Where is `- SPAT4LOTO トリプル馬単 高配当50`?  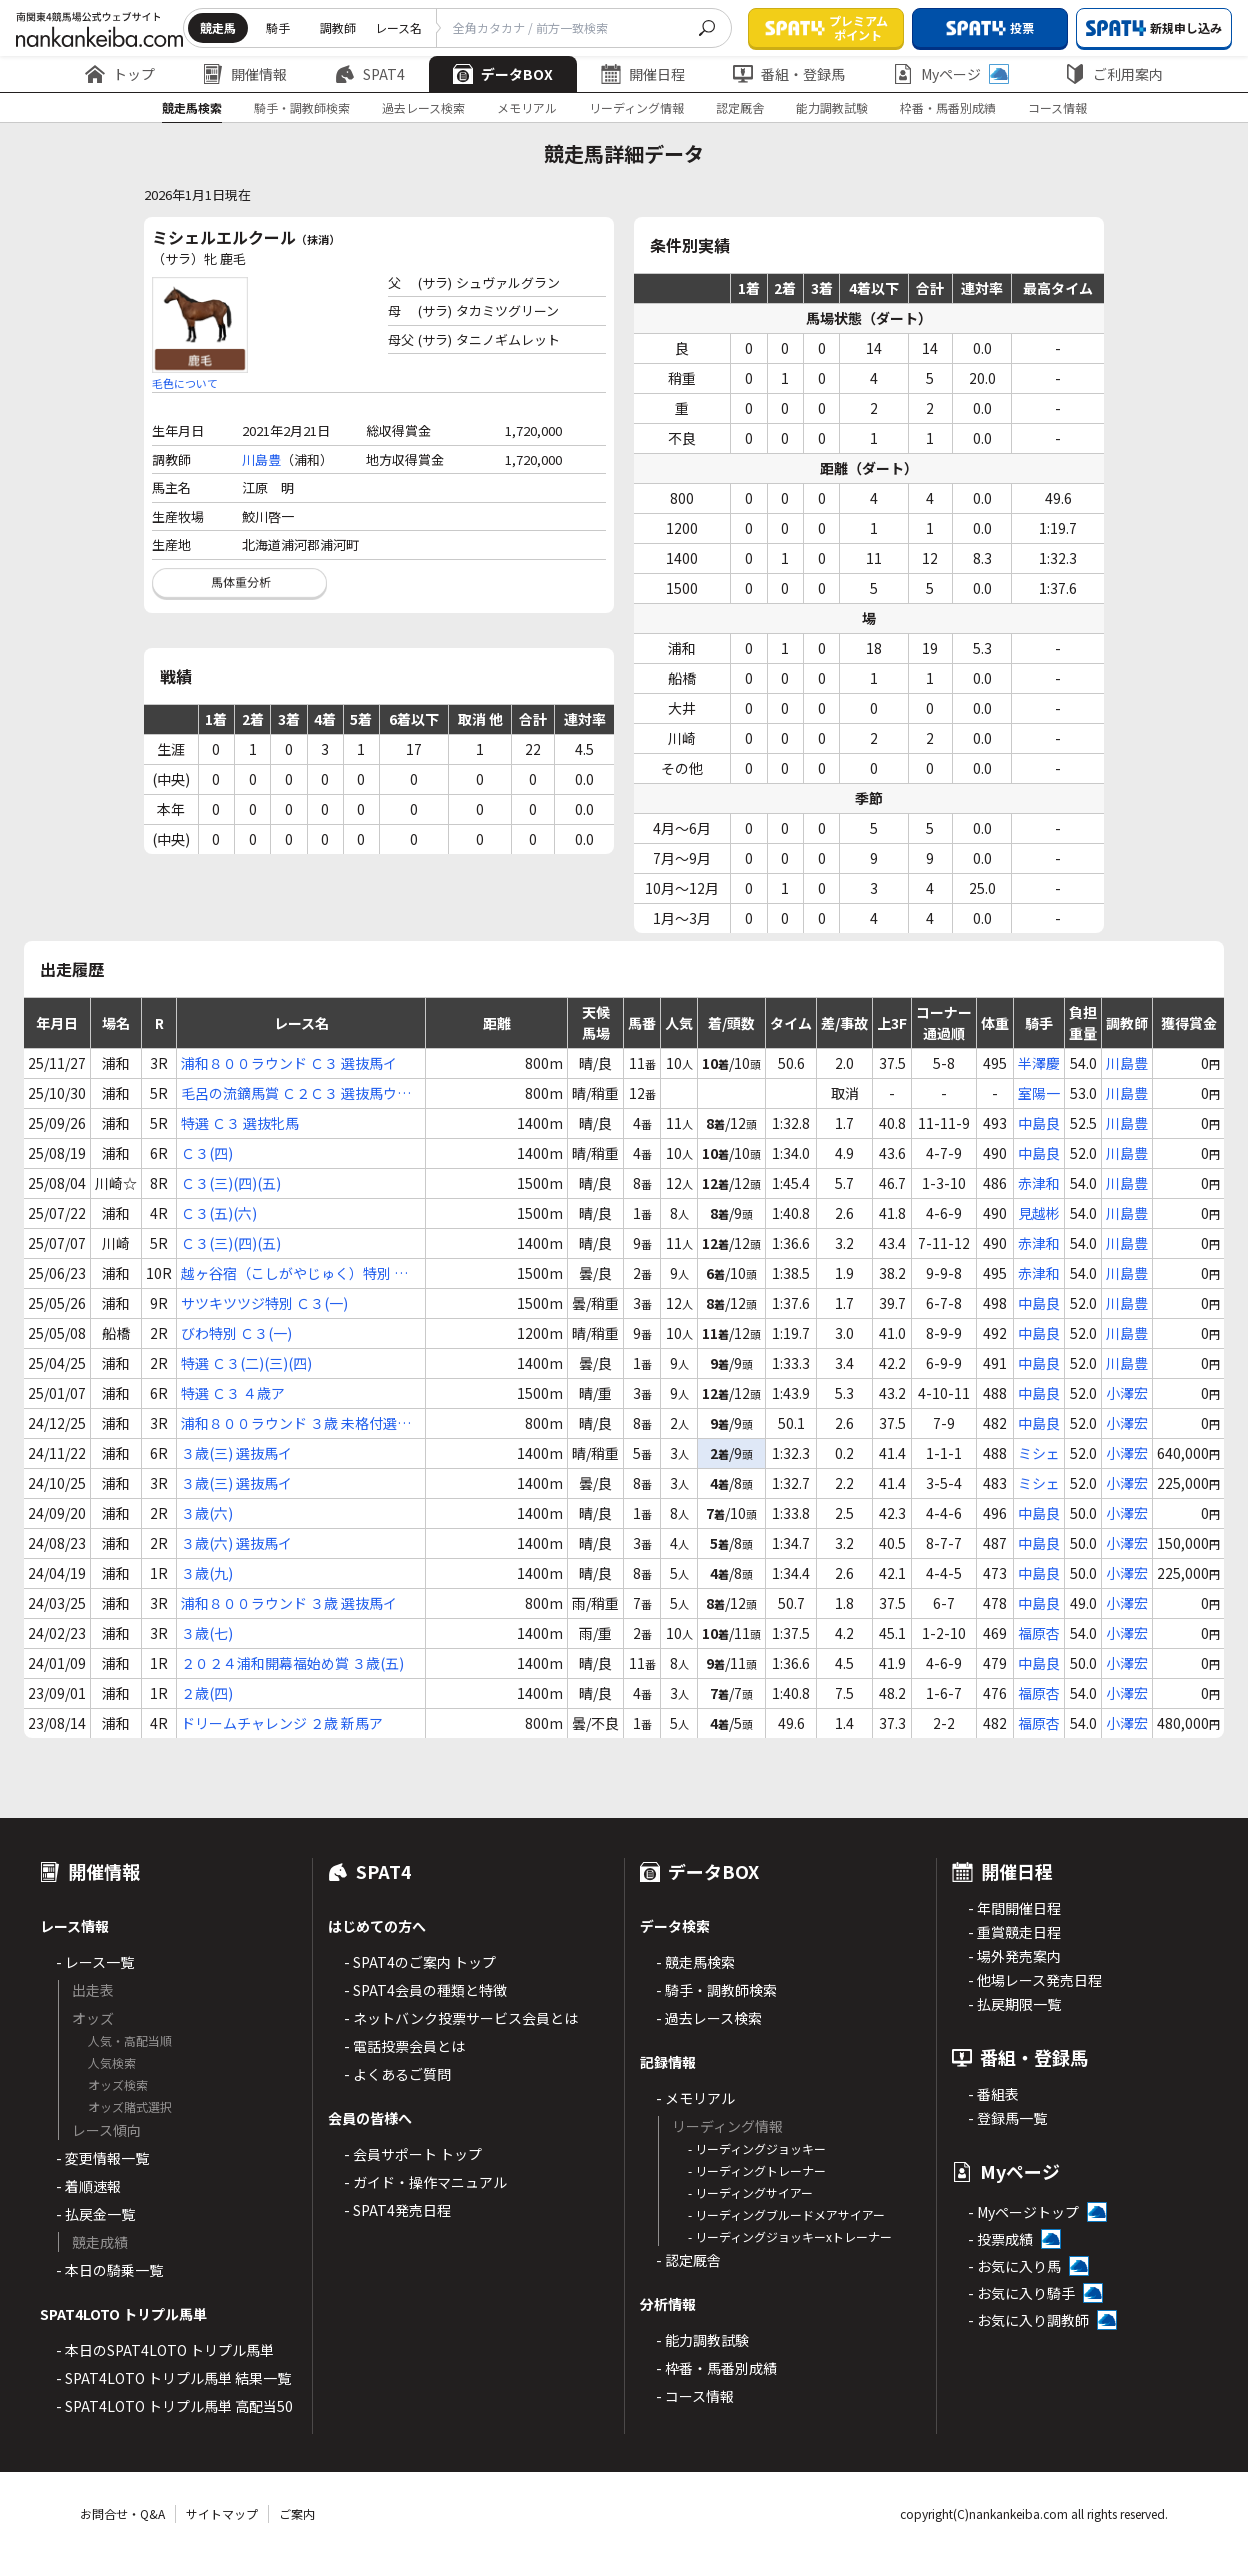
- SPAT4LOTO トリプル馬単 高配当50 is located at coordinates (174, 2406).